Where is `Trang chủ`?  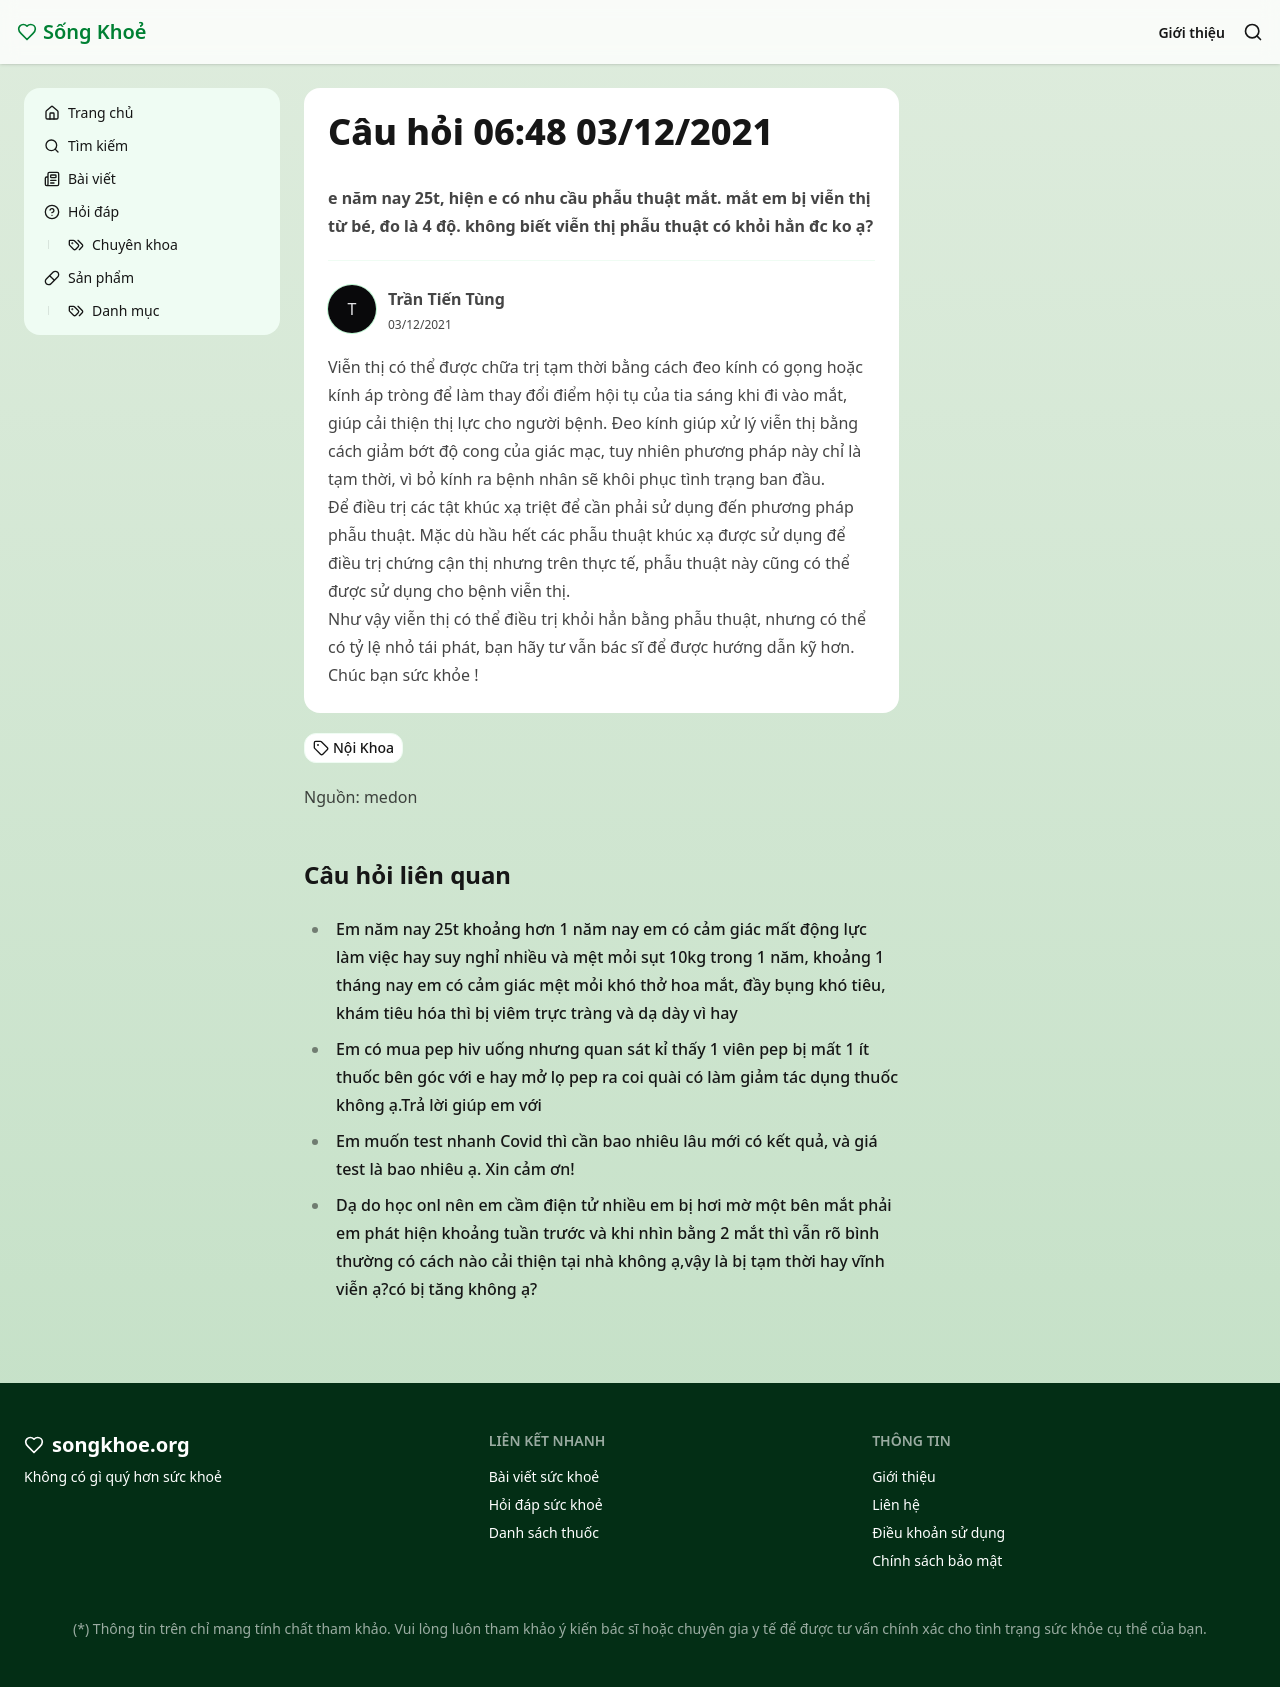
Trang chủ is located at coordinates (88, 112).